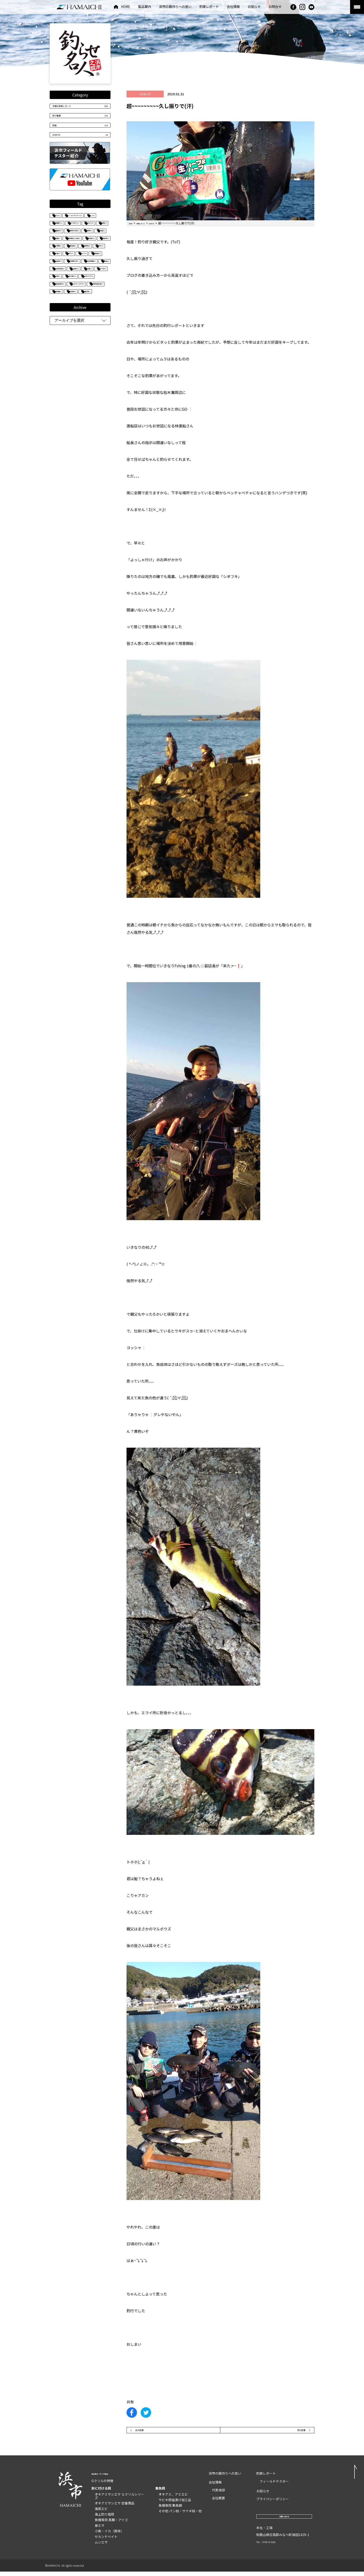 Image resolution: width=364 pixels, height=2576 pixels. What do you see at coordinates (180, 2515) in the screenshot?
I see `その他 パン粉・サナギ粉・他` at bounding box center [180, 2515].